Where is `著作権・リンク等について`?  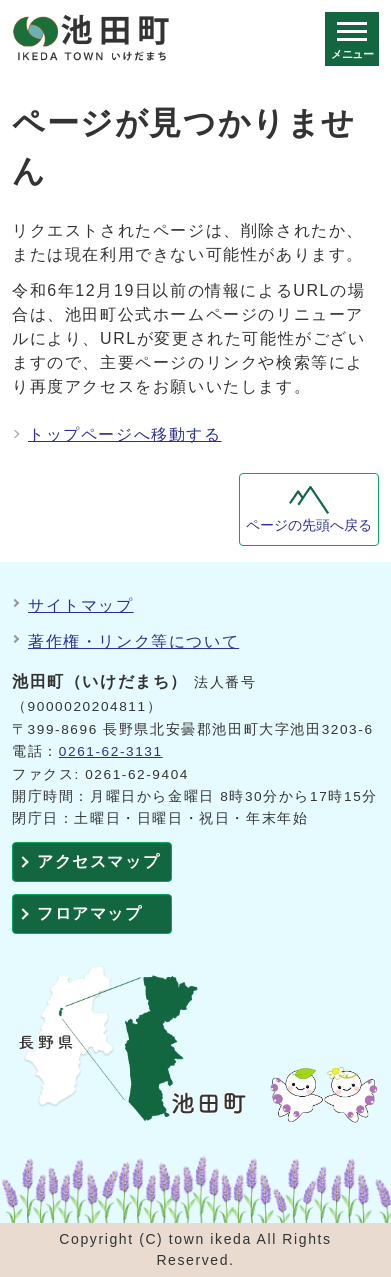 著作権・リンク等について is located at coordinates (133, 641).